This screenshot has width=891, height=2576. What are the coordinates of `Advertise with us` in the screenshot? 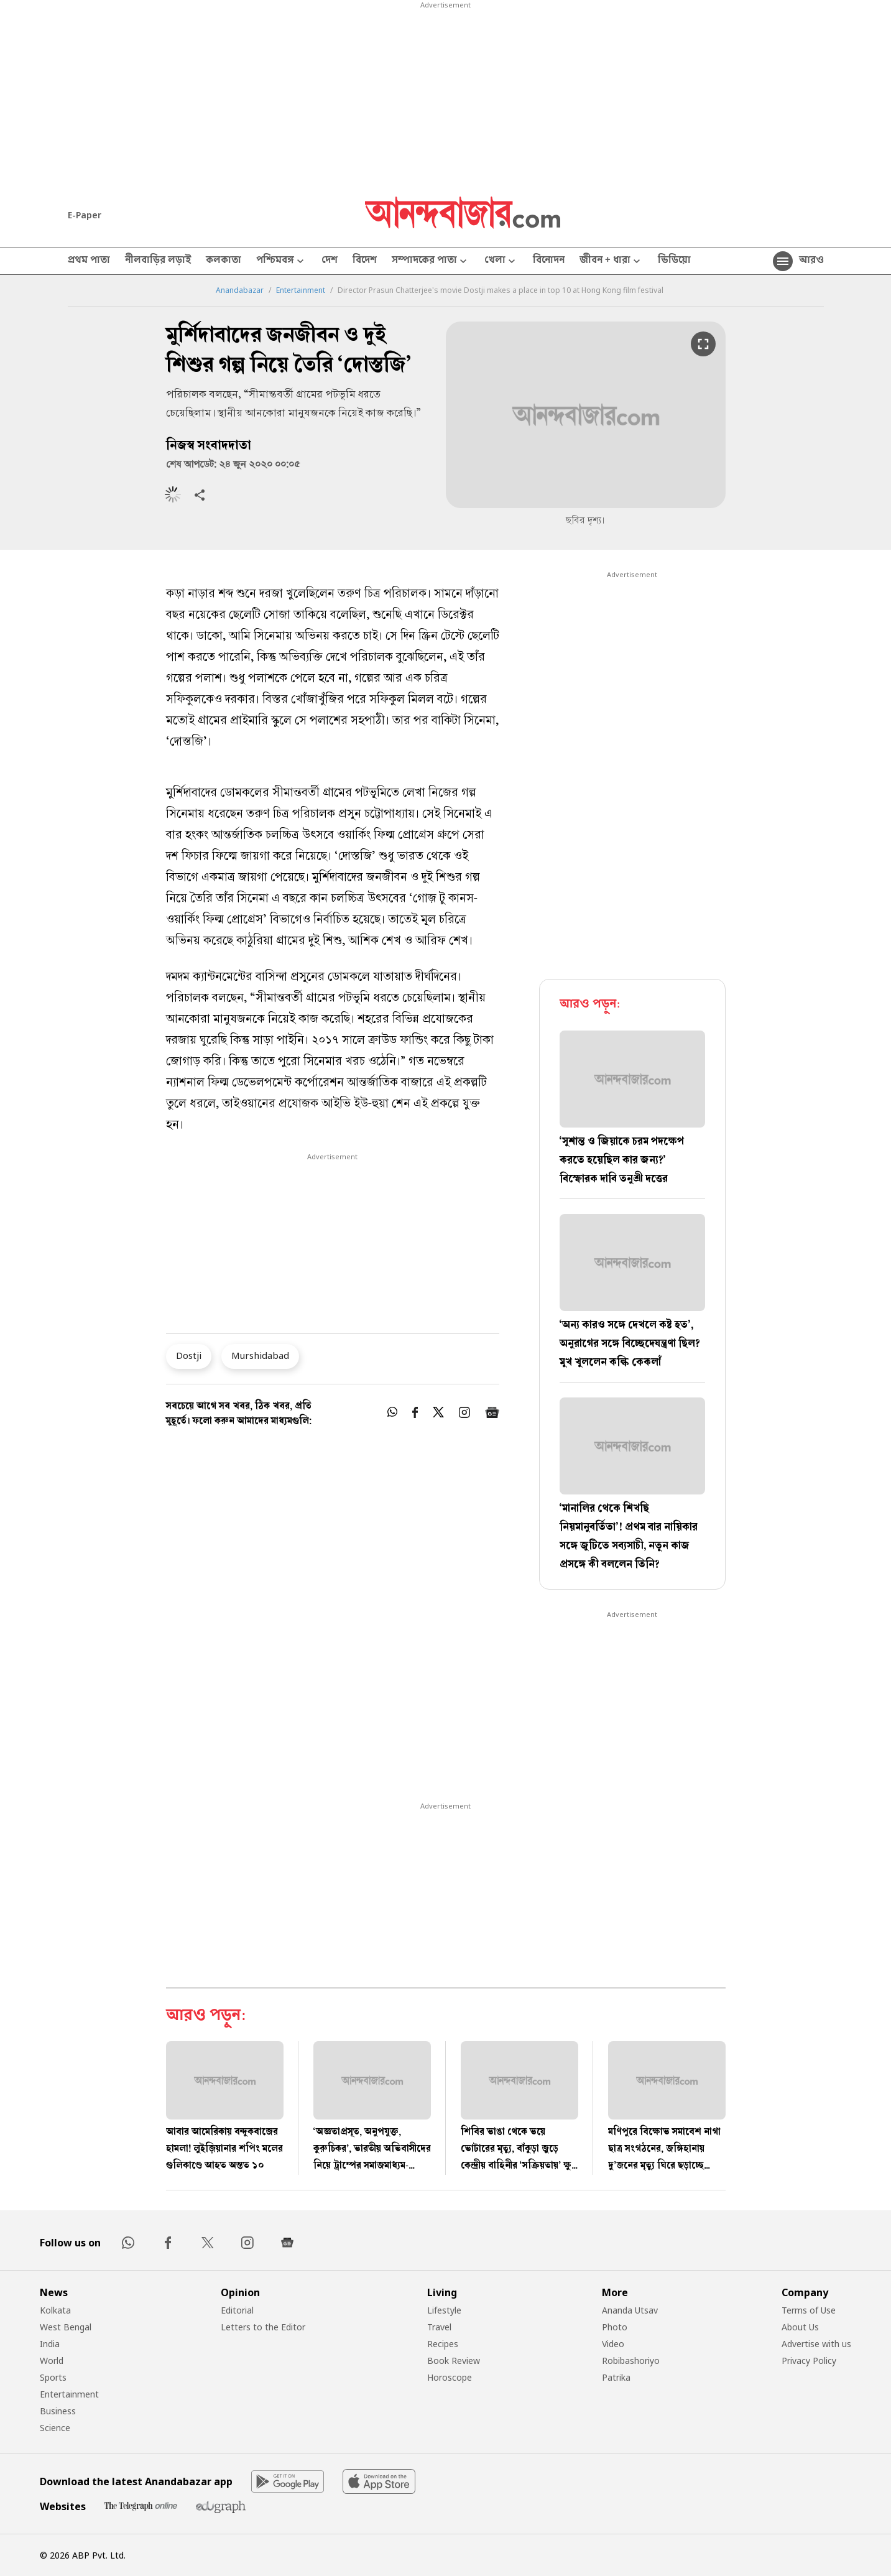 It's located at (816, 2344).